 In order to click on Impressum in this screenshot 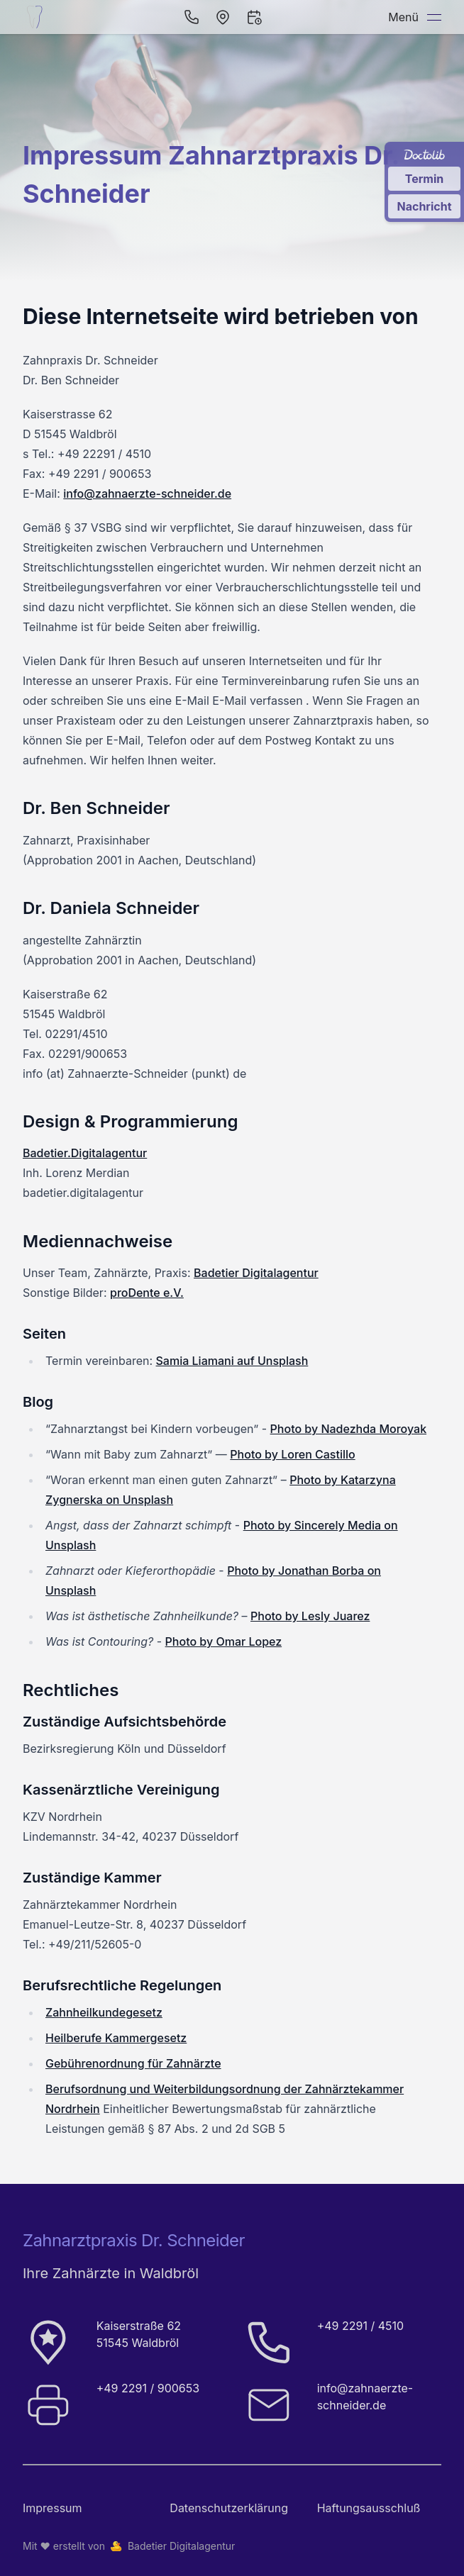, I will do `click(52, 2508)`.